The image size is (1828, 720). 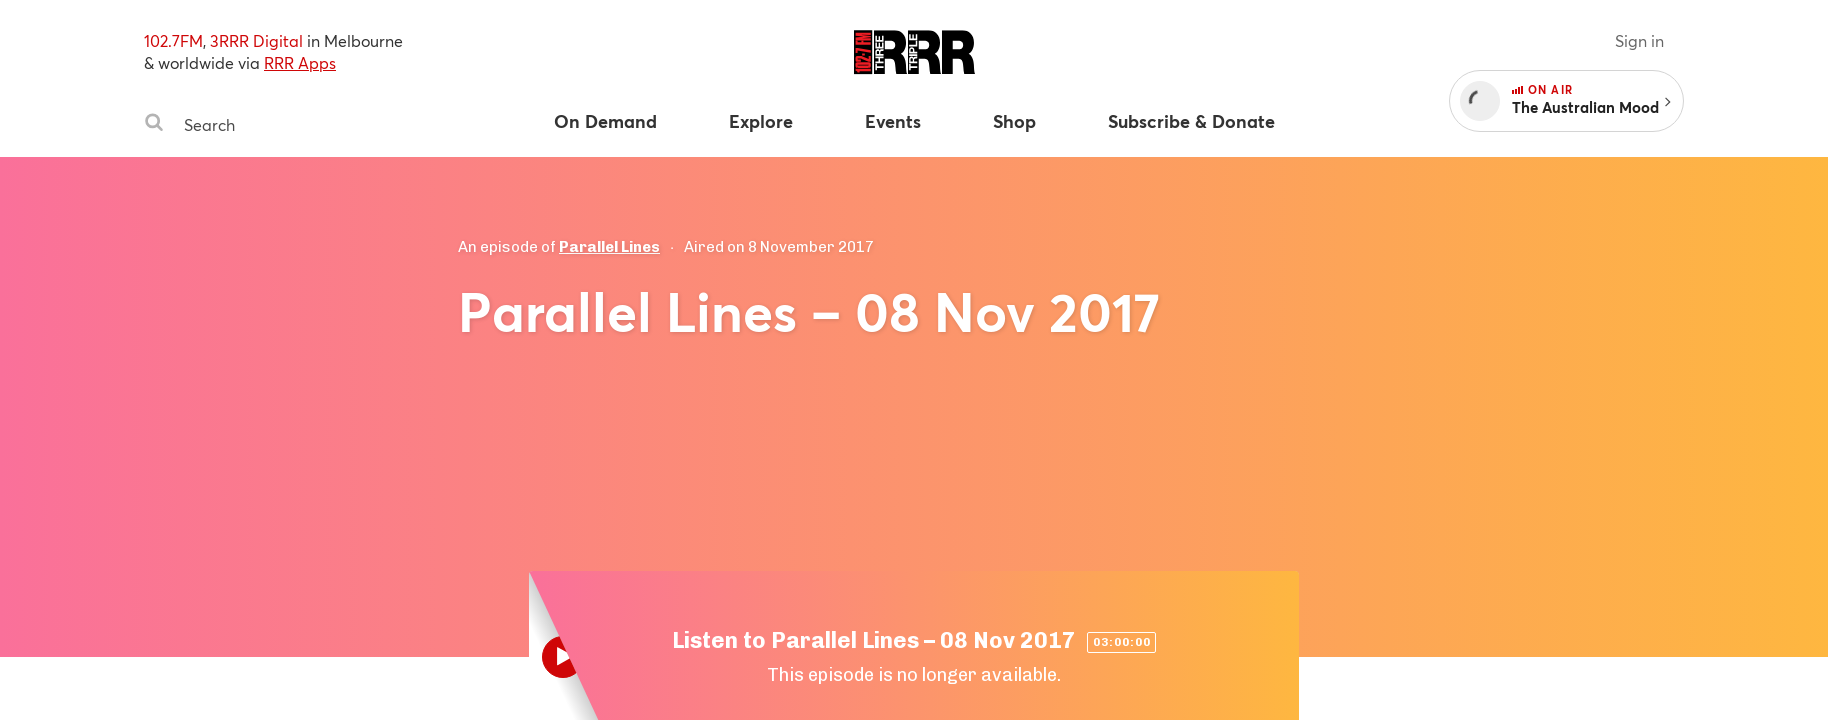 I want to click on Parallel Lines, so click(x=609, y=247).